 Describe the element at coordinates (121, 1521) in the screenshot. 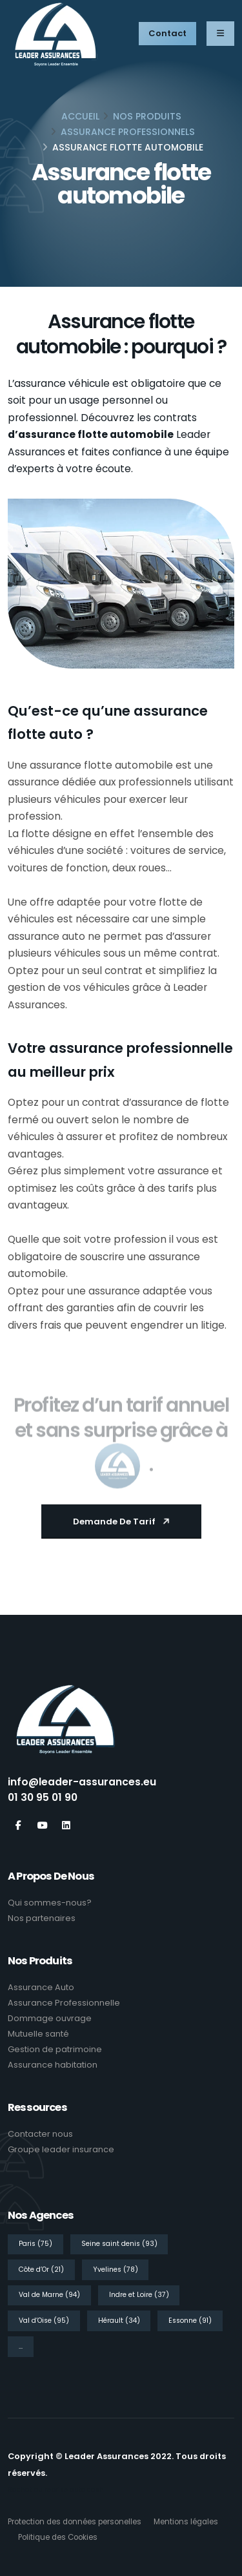

I see `[Demande de tarif]` at that location.